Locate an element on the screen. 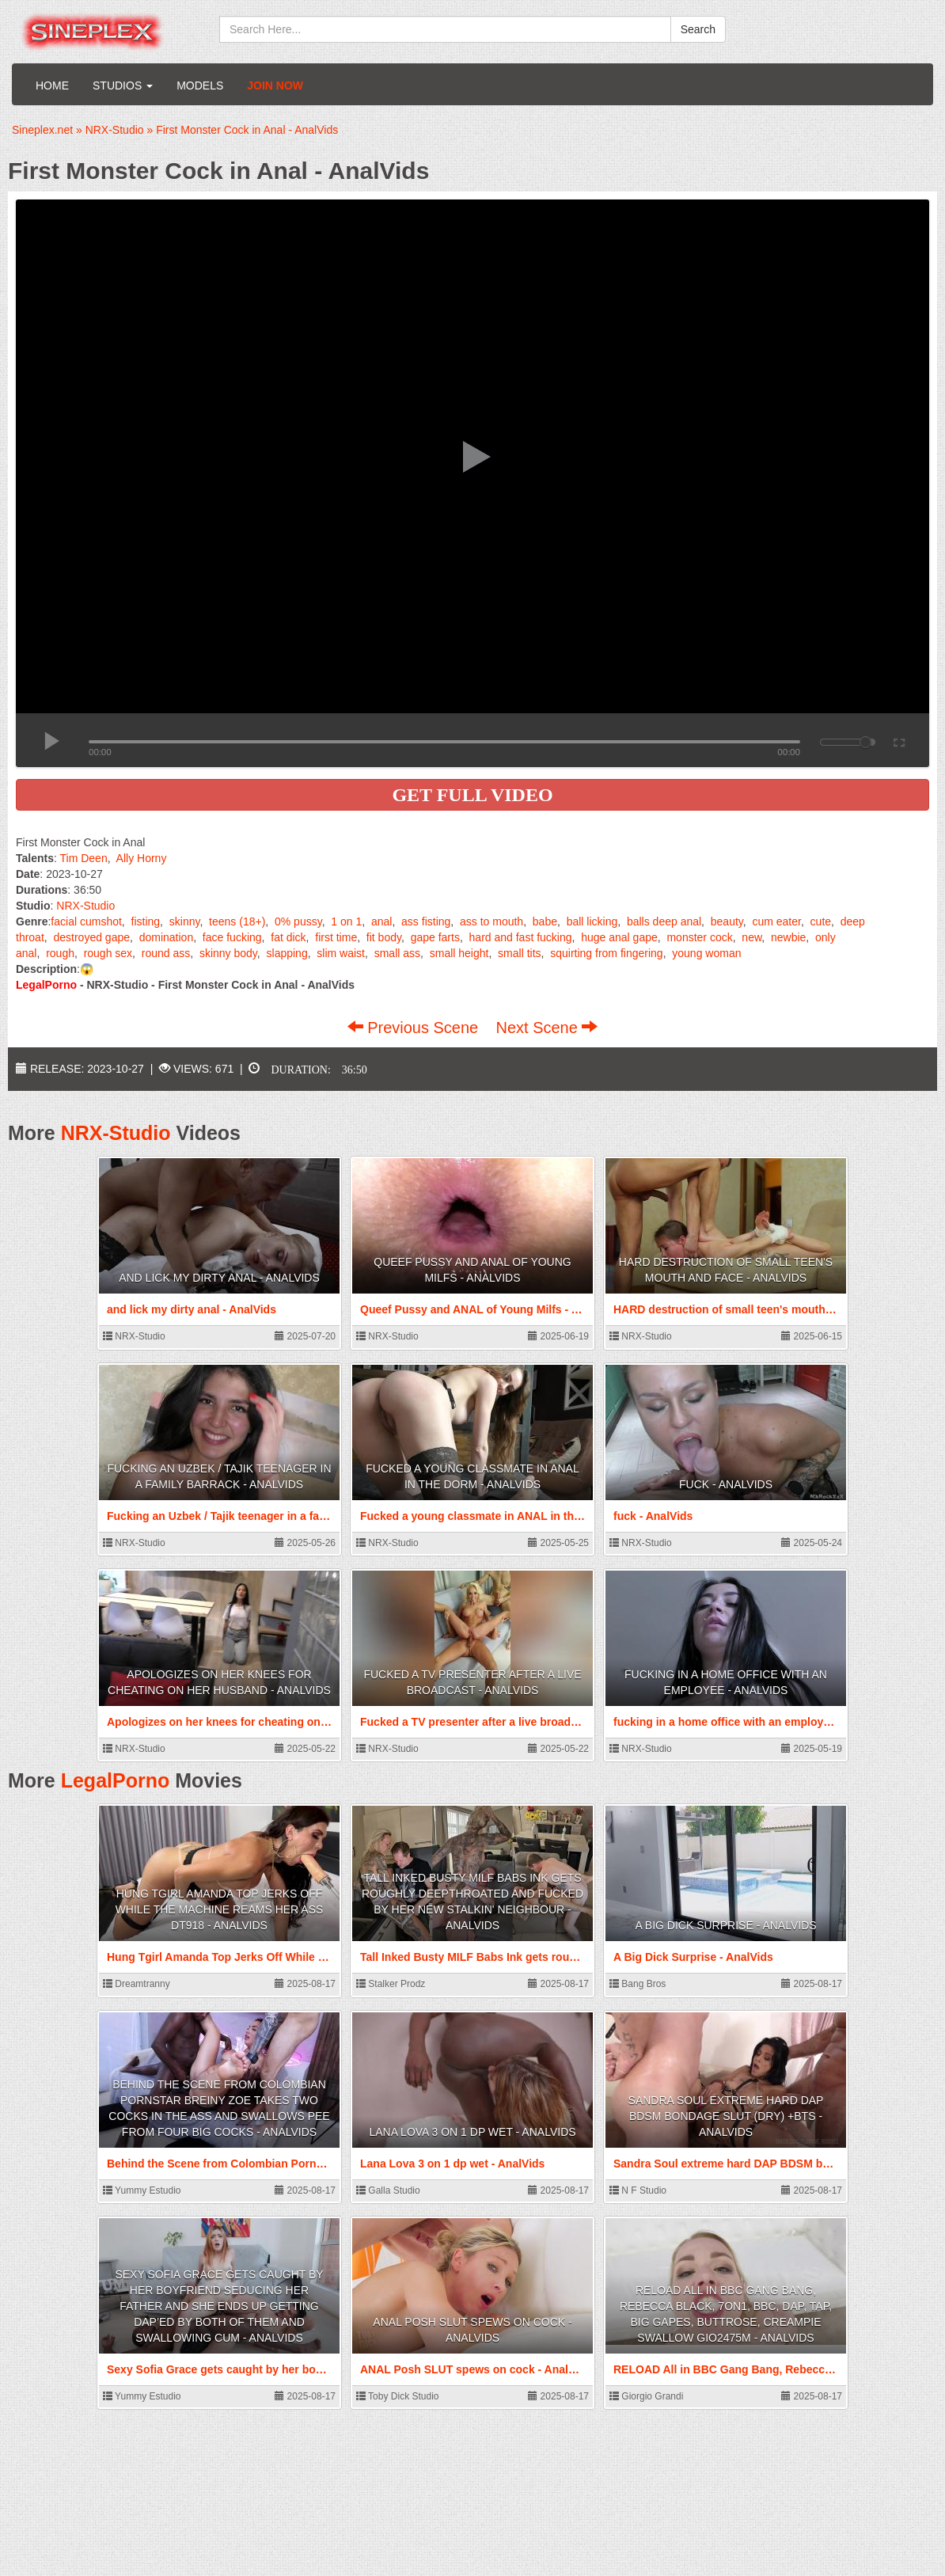 The image size is (945, 2576). skinny body is located at coordinates (228, 953).